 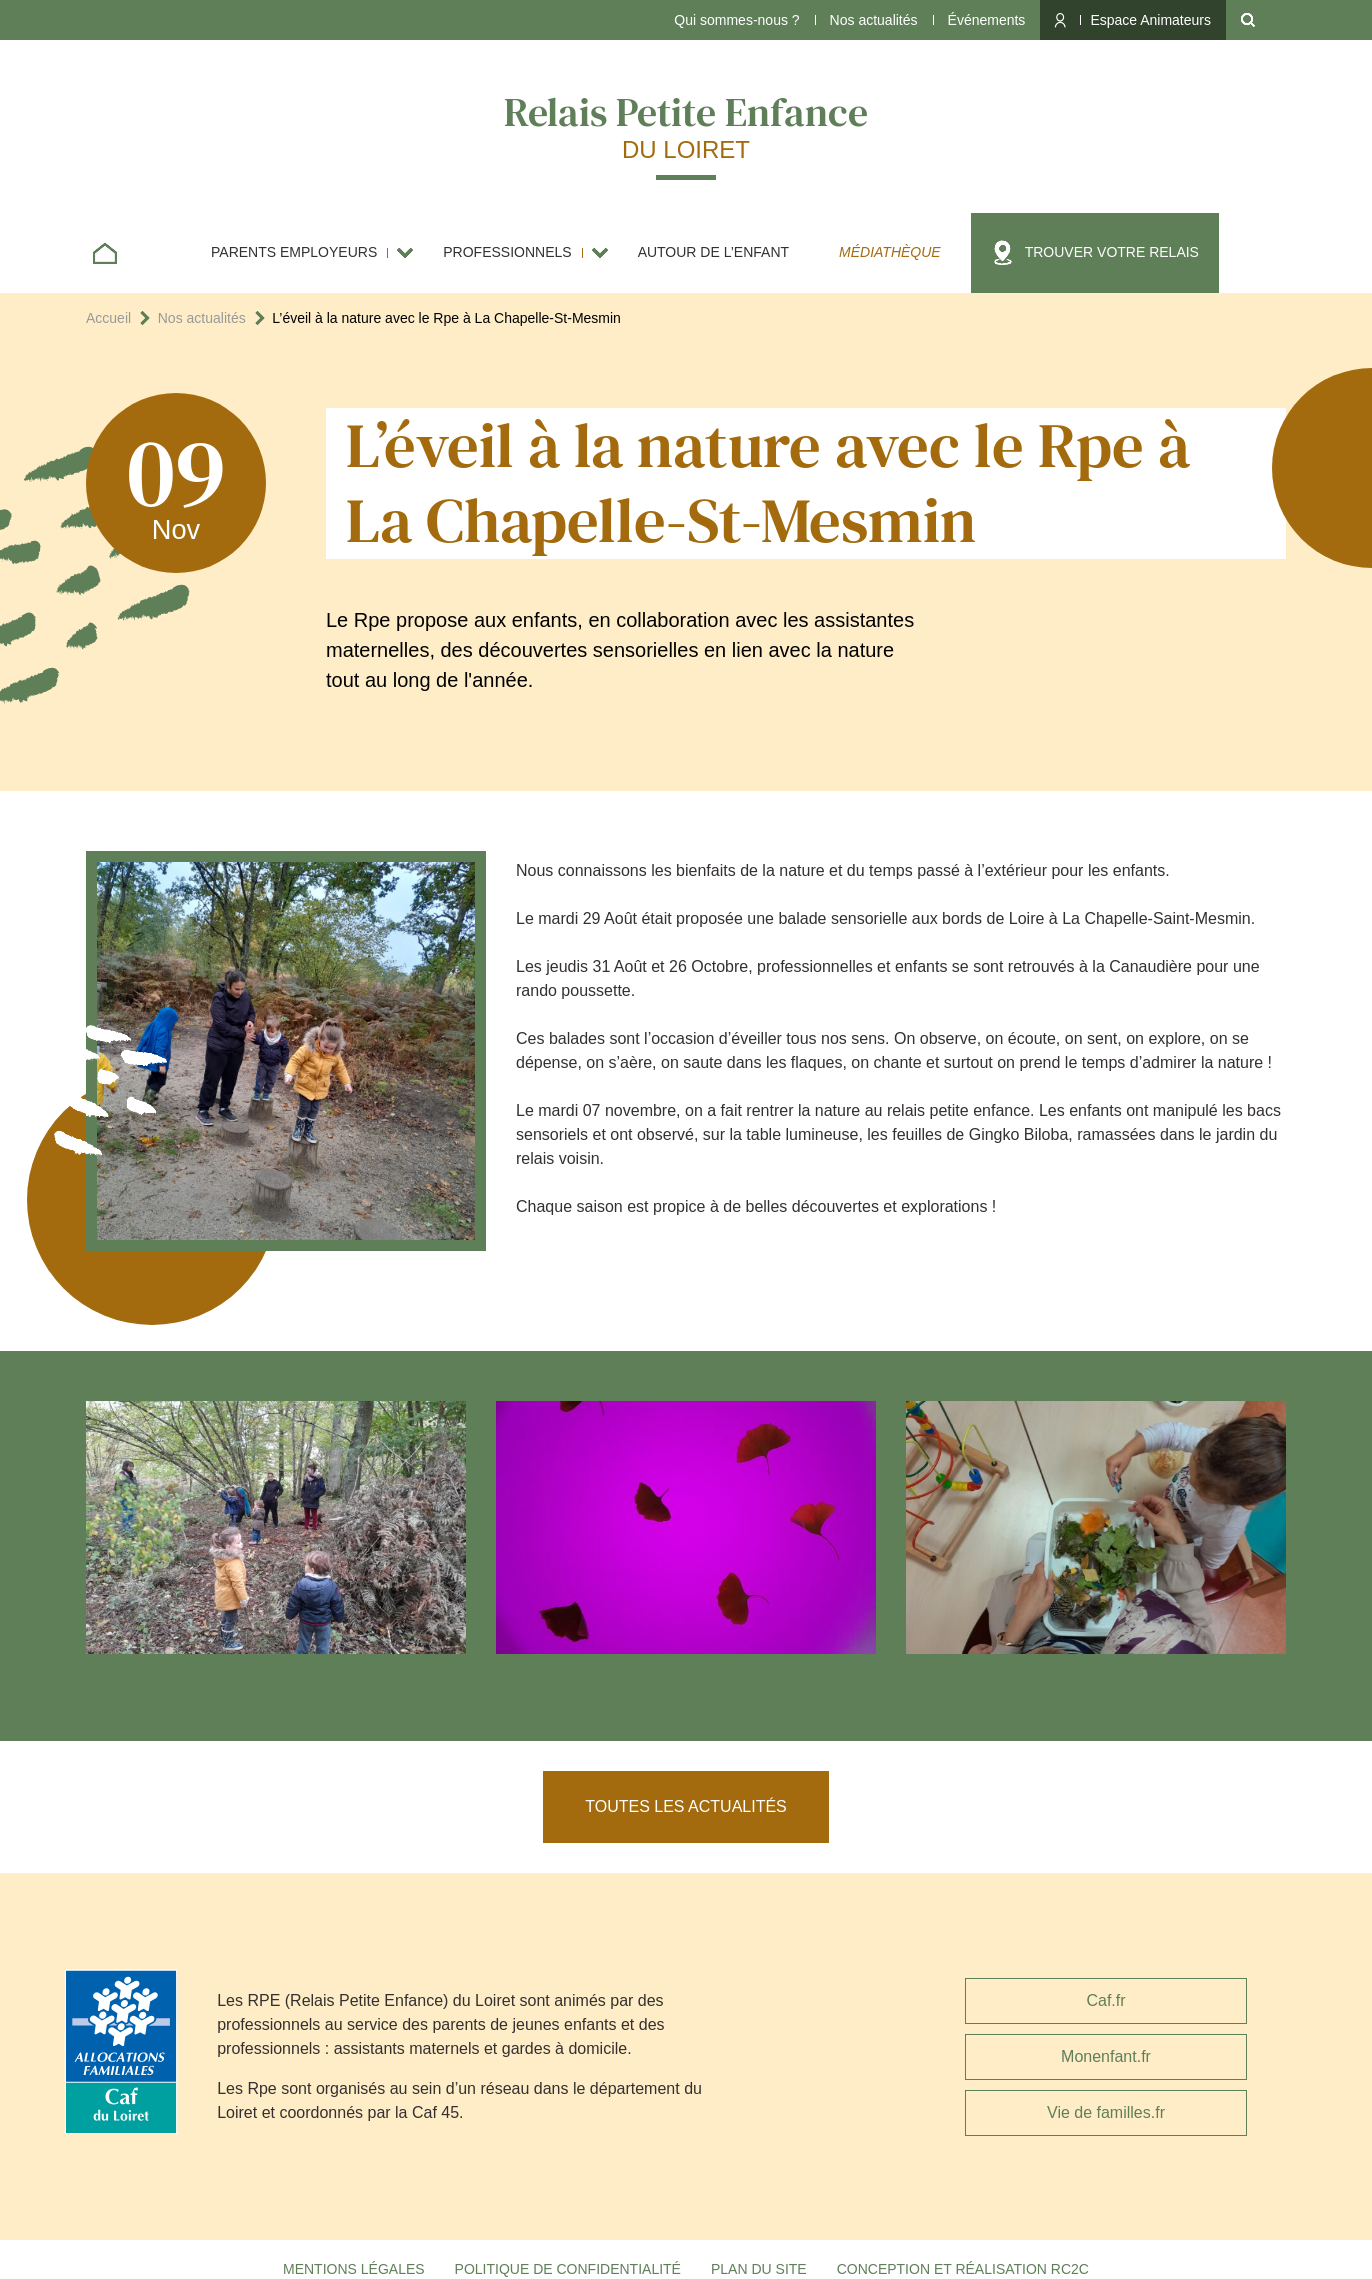 I want to click on Politique de confidentialité, so click(x=568, y=2269).